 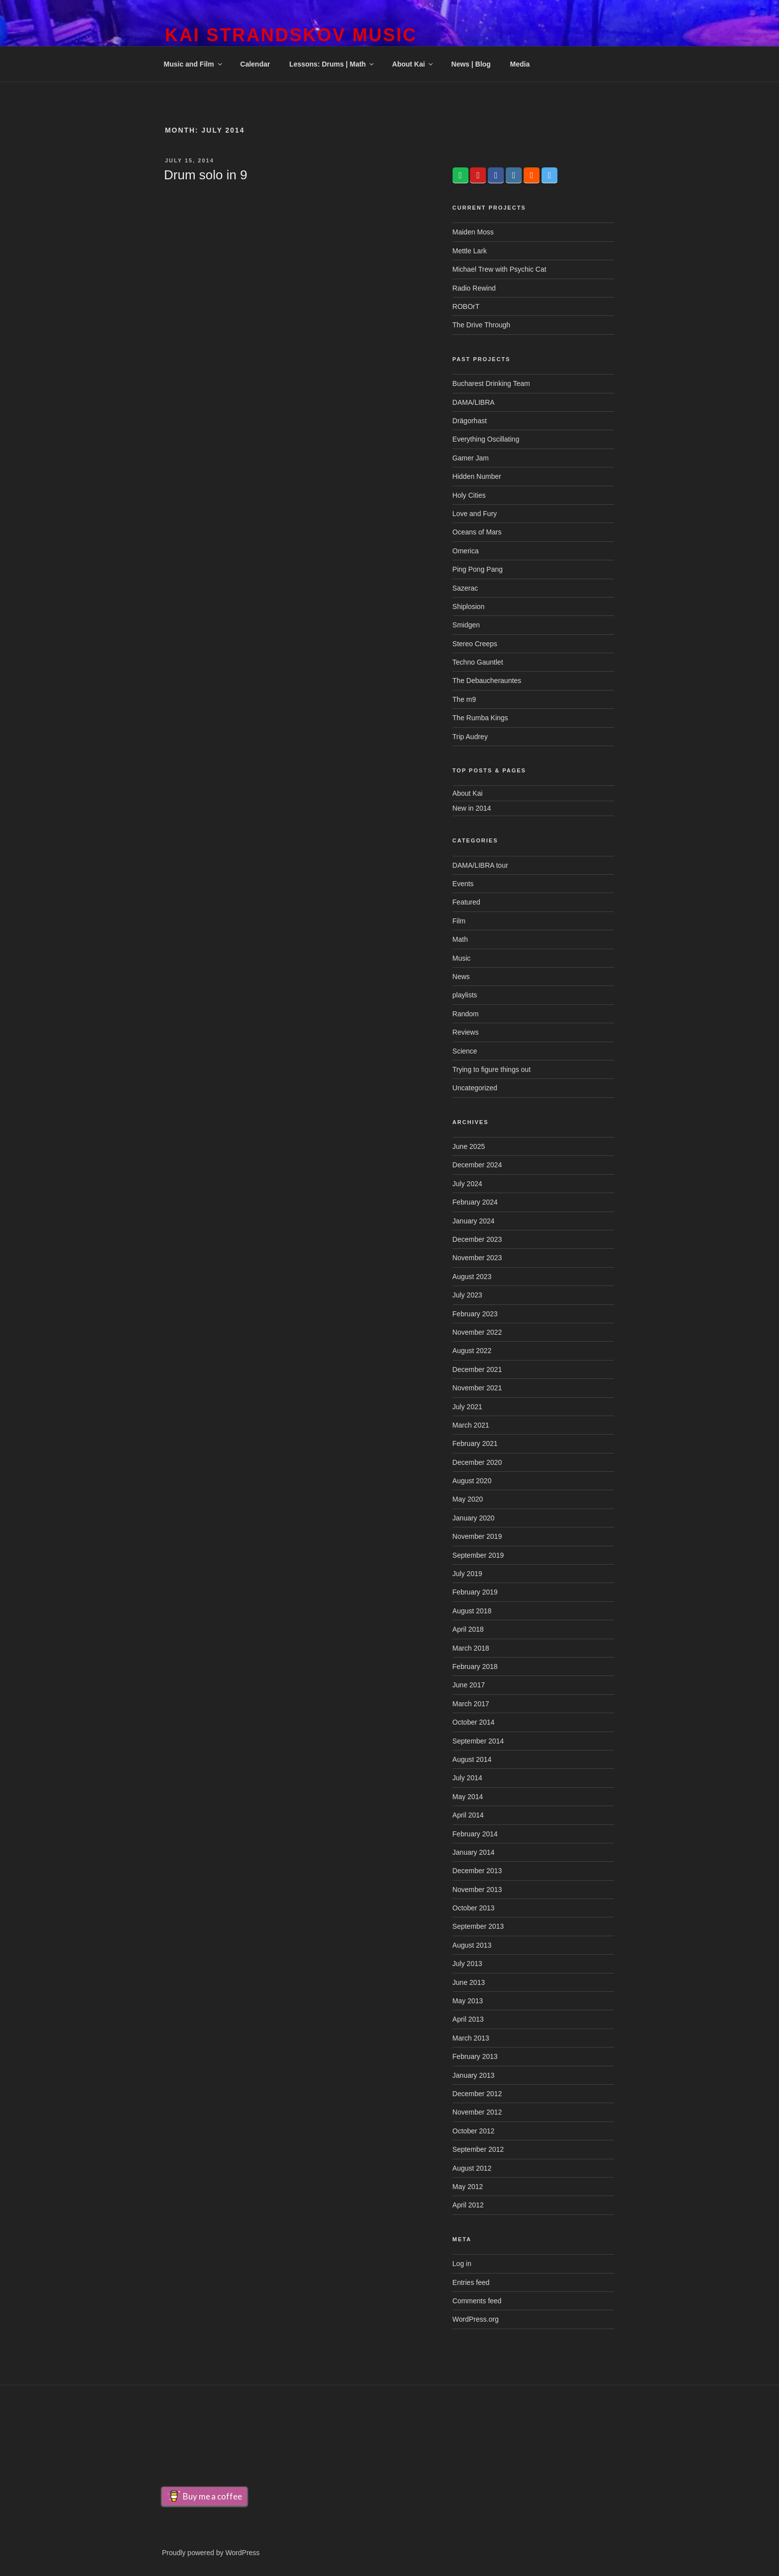 I want to click on November 2013, so click(x=477, y=1890).